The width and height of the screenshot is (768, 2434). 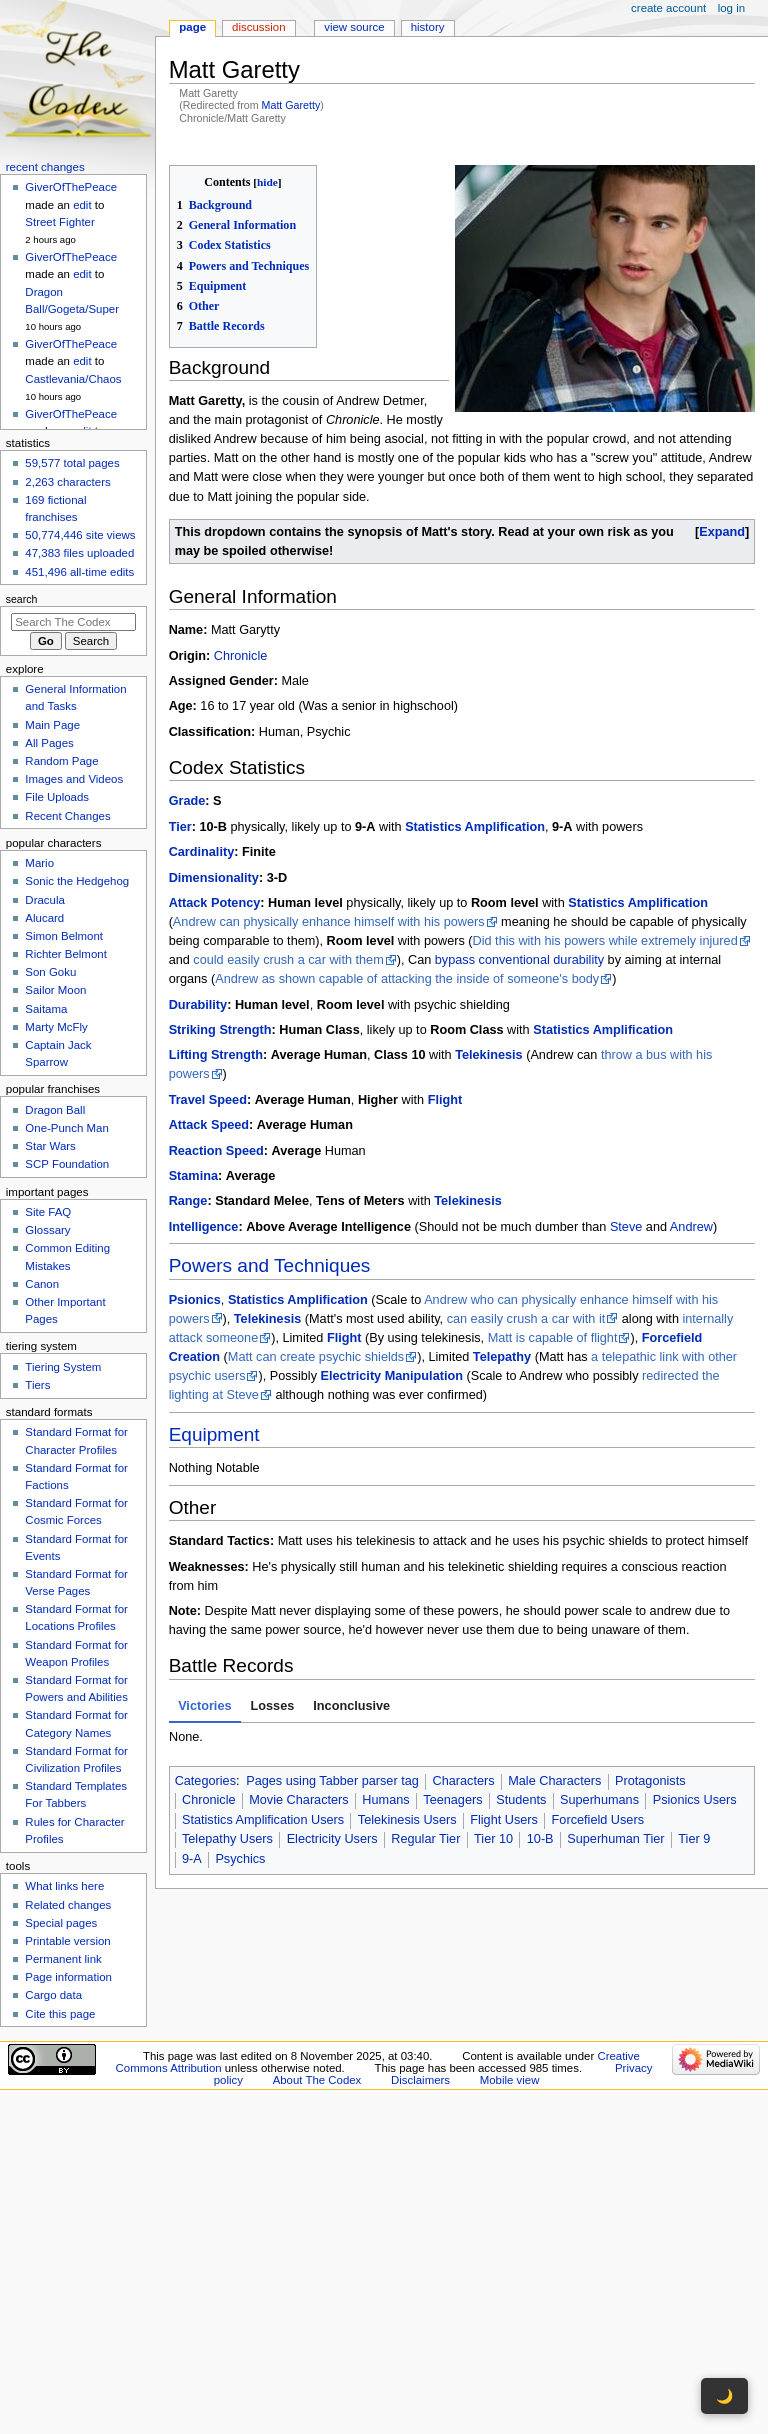 I want to click on Students, so click(x=521, y=1800).